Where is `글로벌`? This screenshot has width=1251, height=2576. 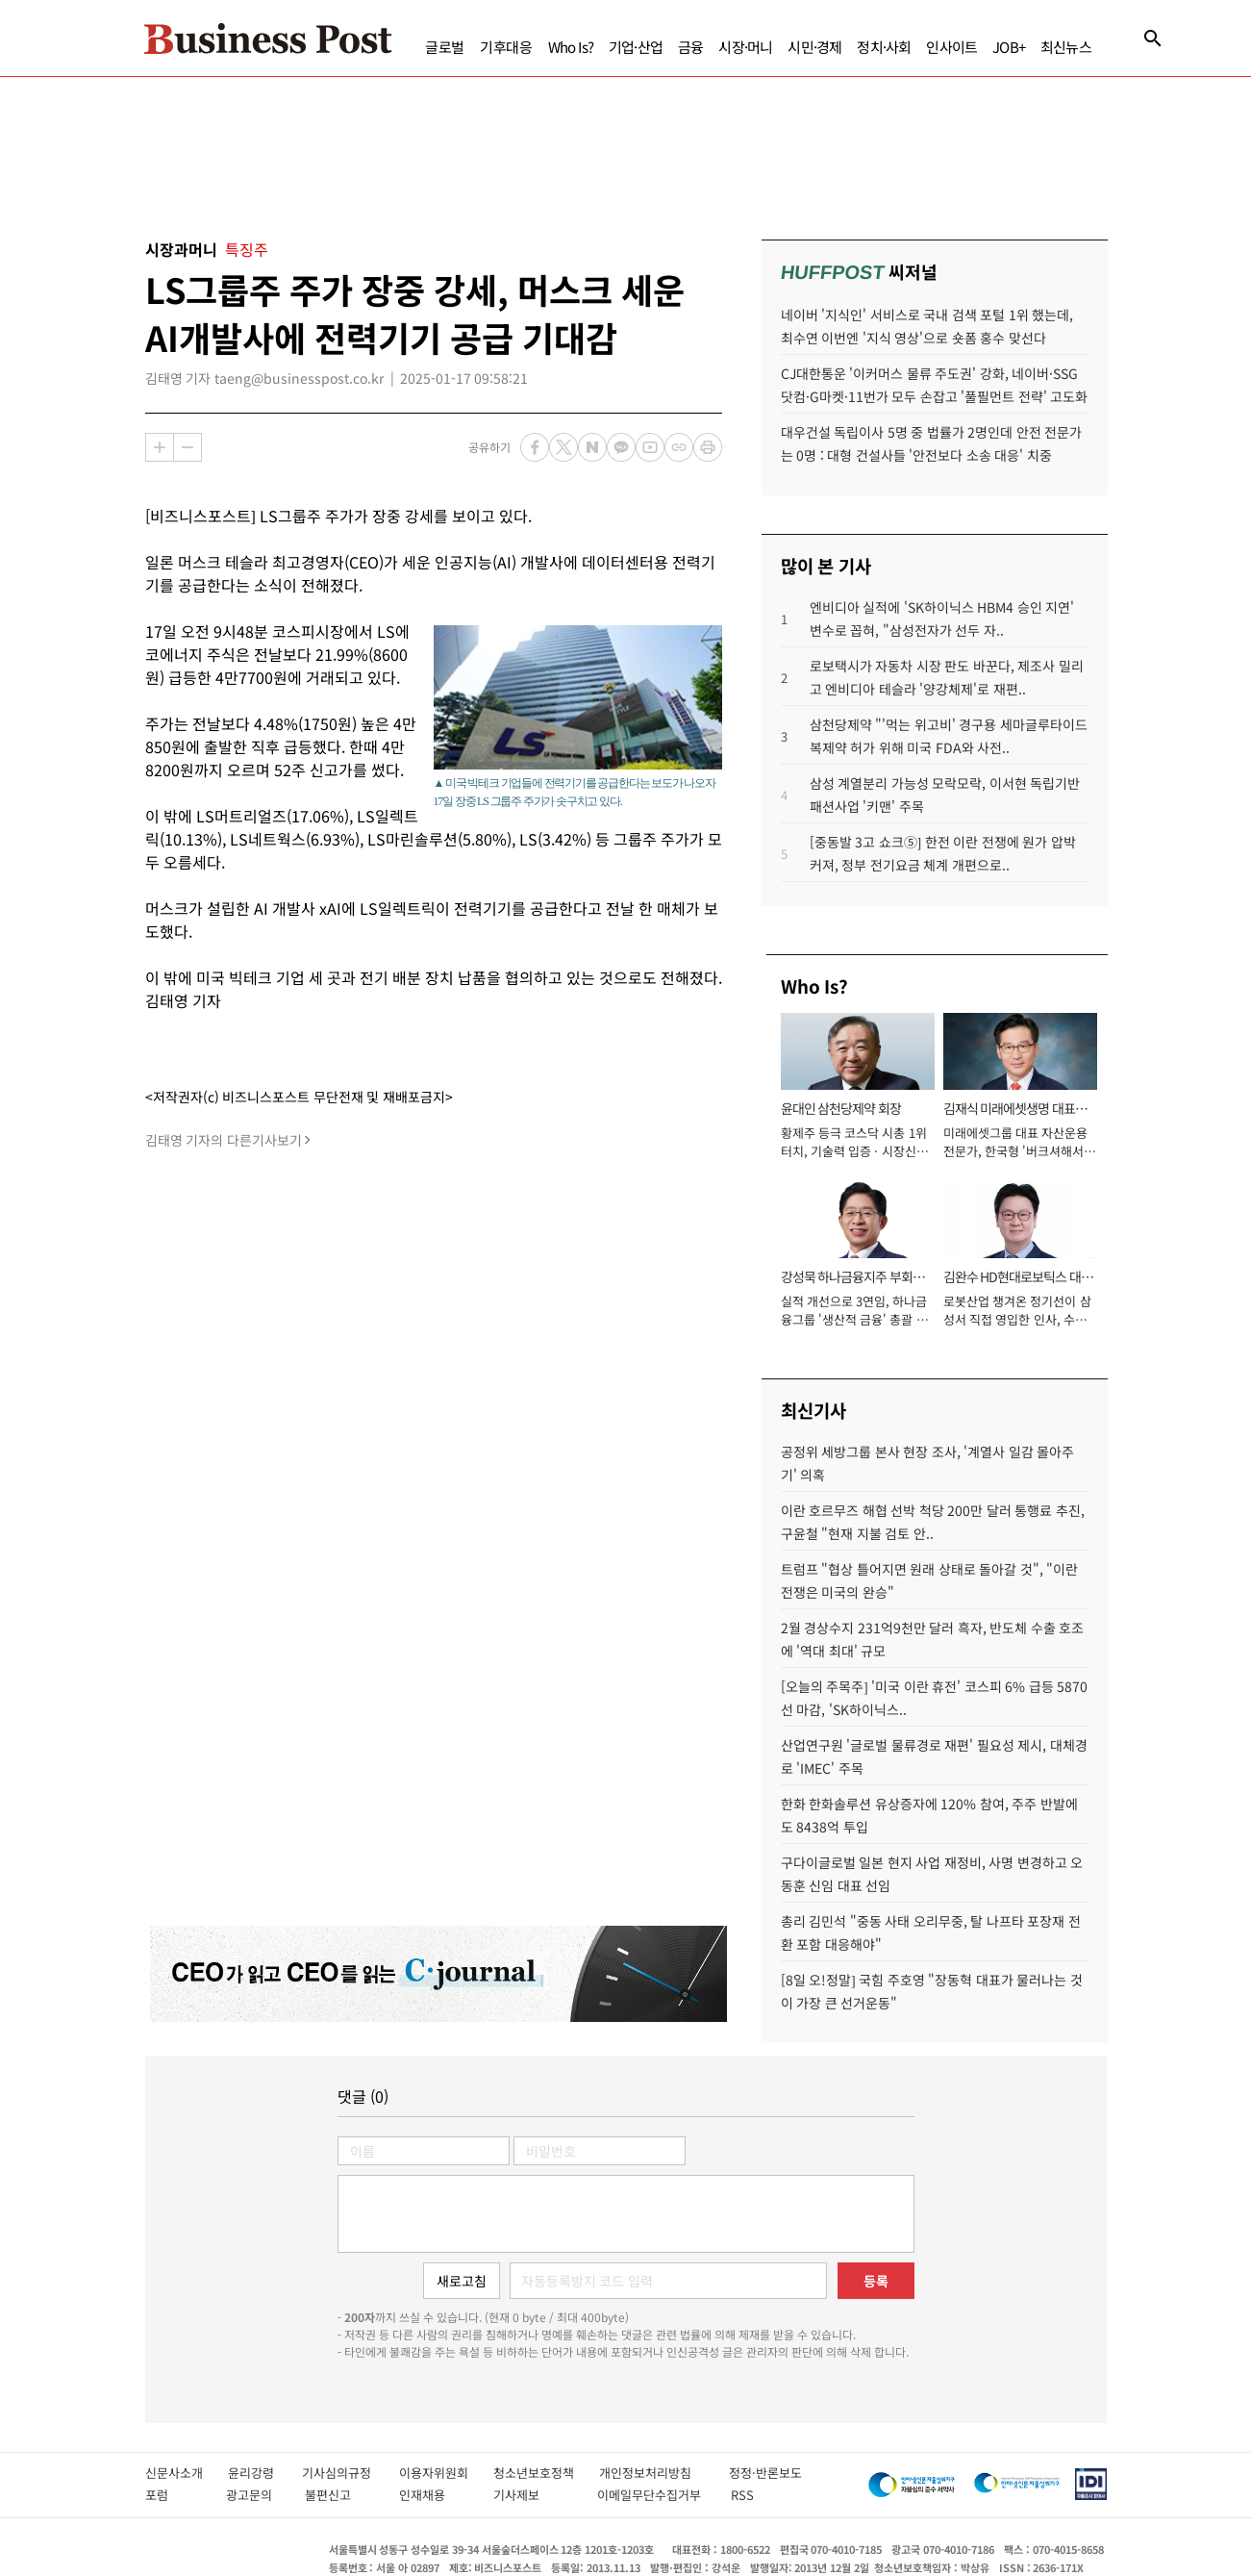
글로벌 is located at coordinates (444, 47).